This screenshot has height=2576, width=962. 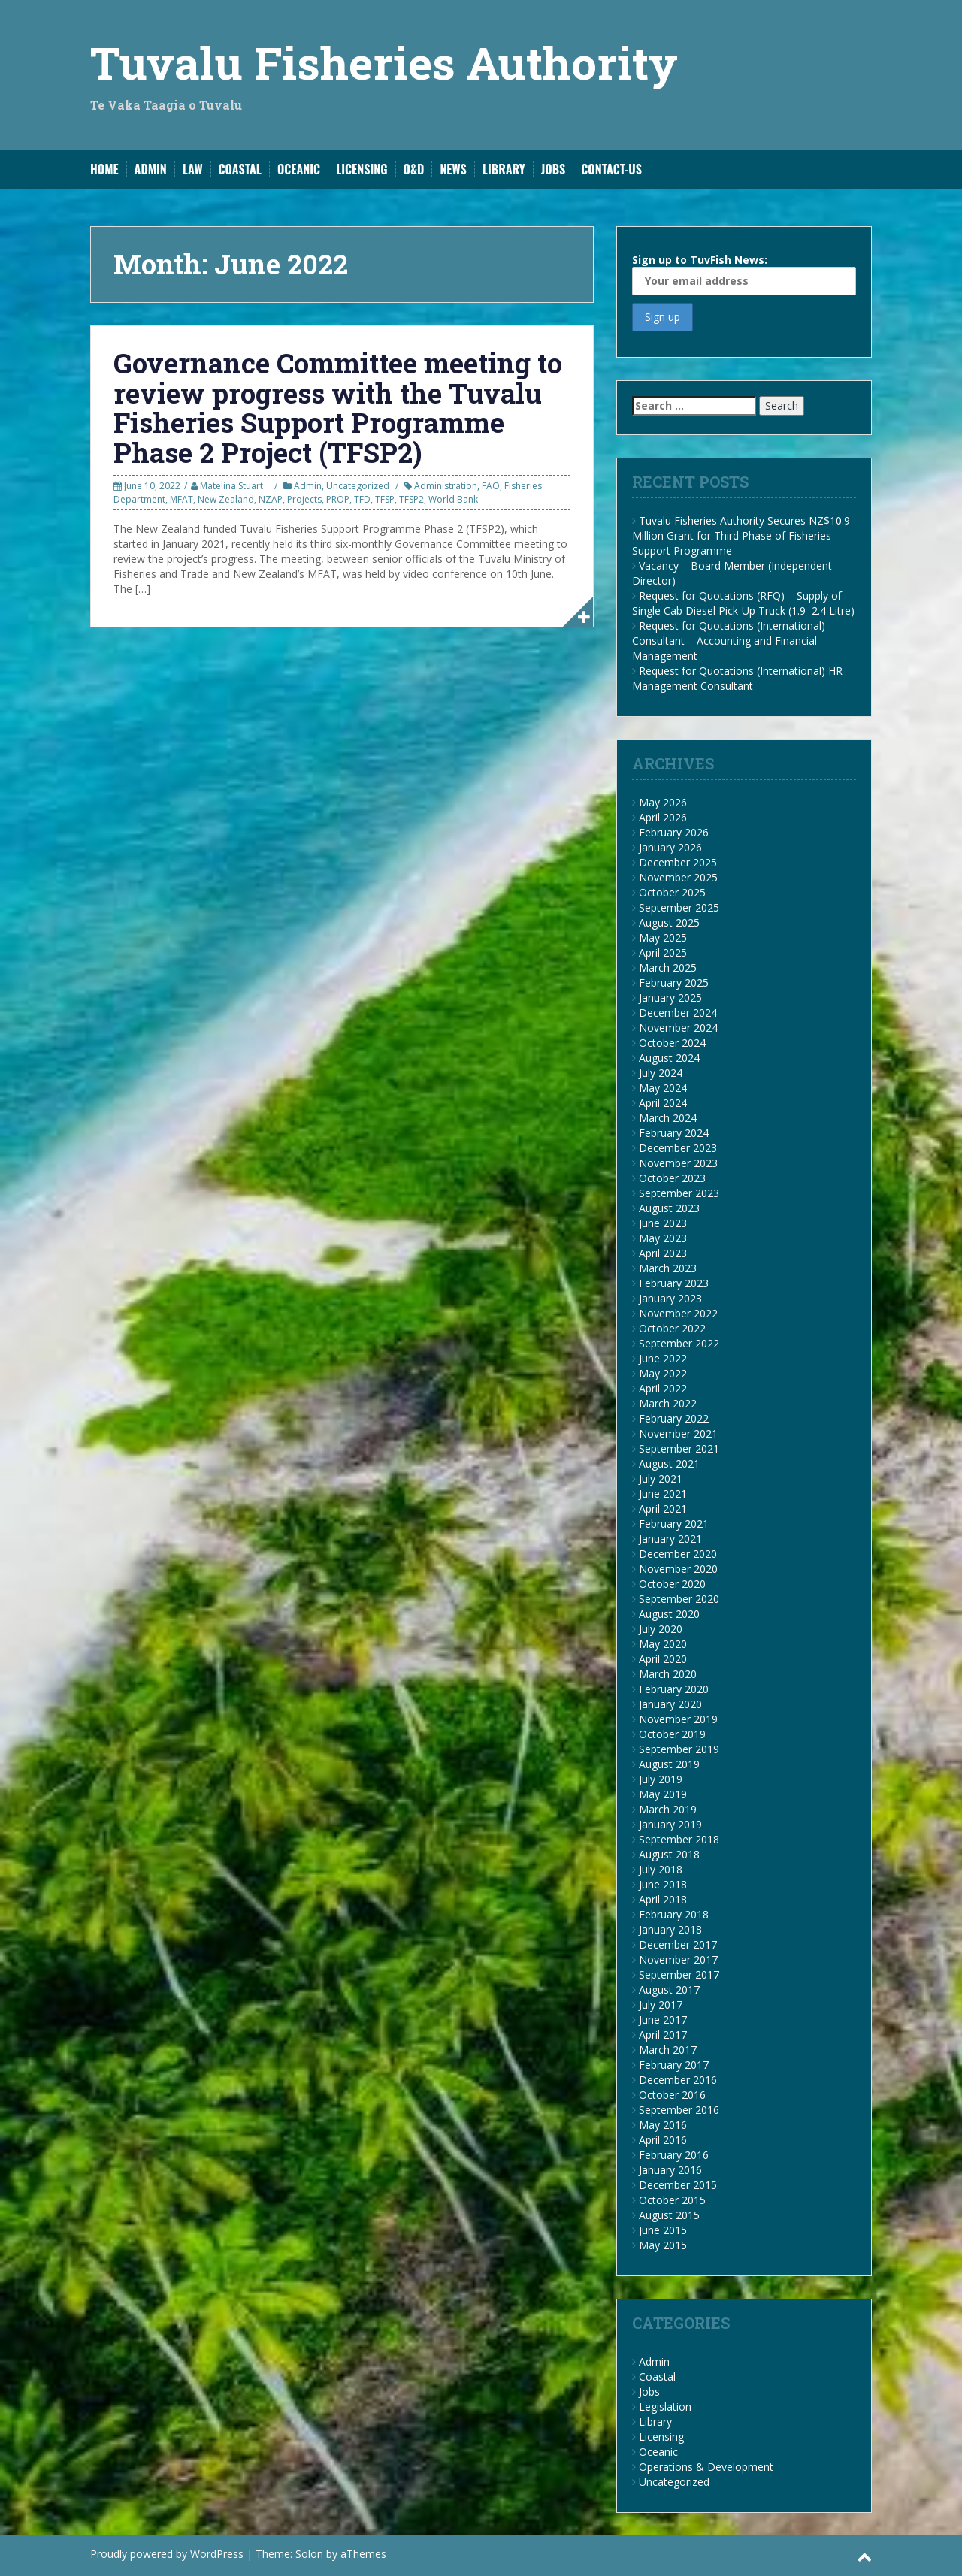 I want to click on September 2019, so click(x=679, y=1749).